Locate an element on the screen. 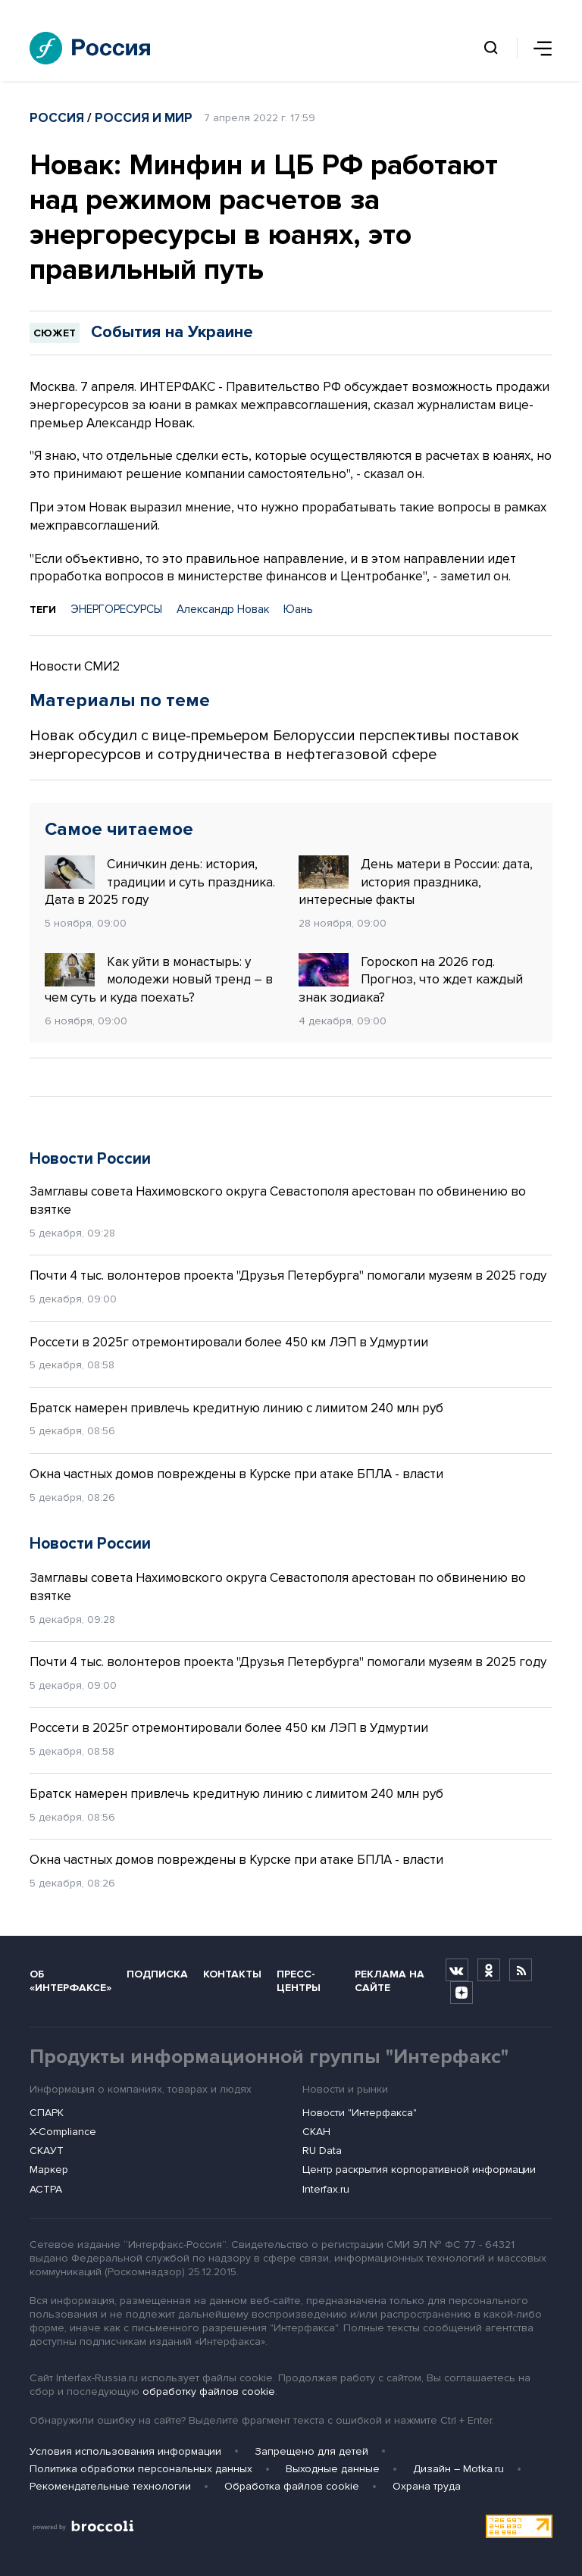  Контакты is located at coordinates (232, 1974).